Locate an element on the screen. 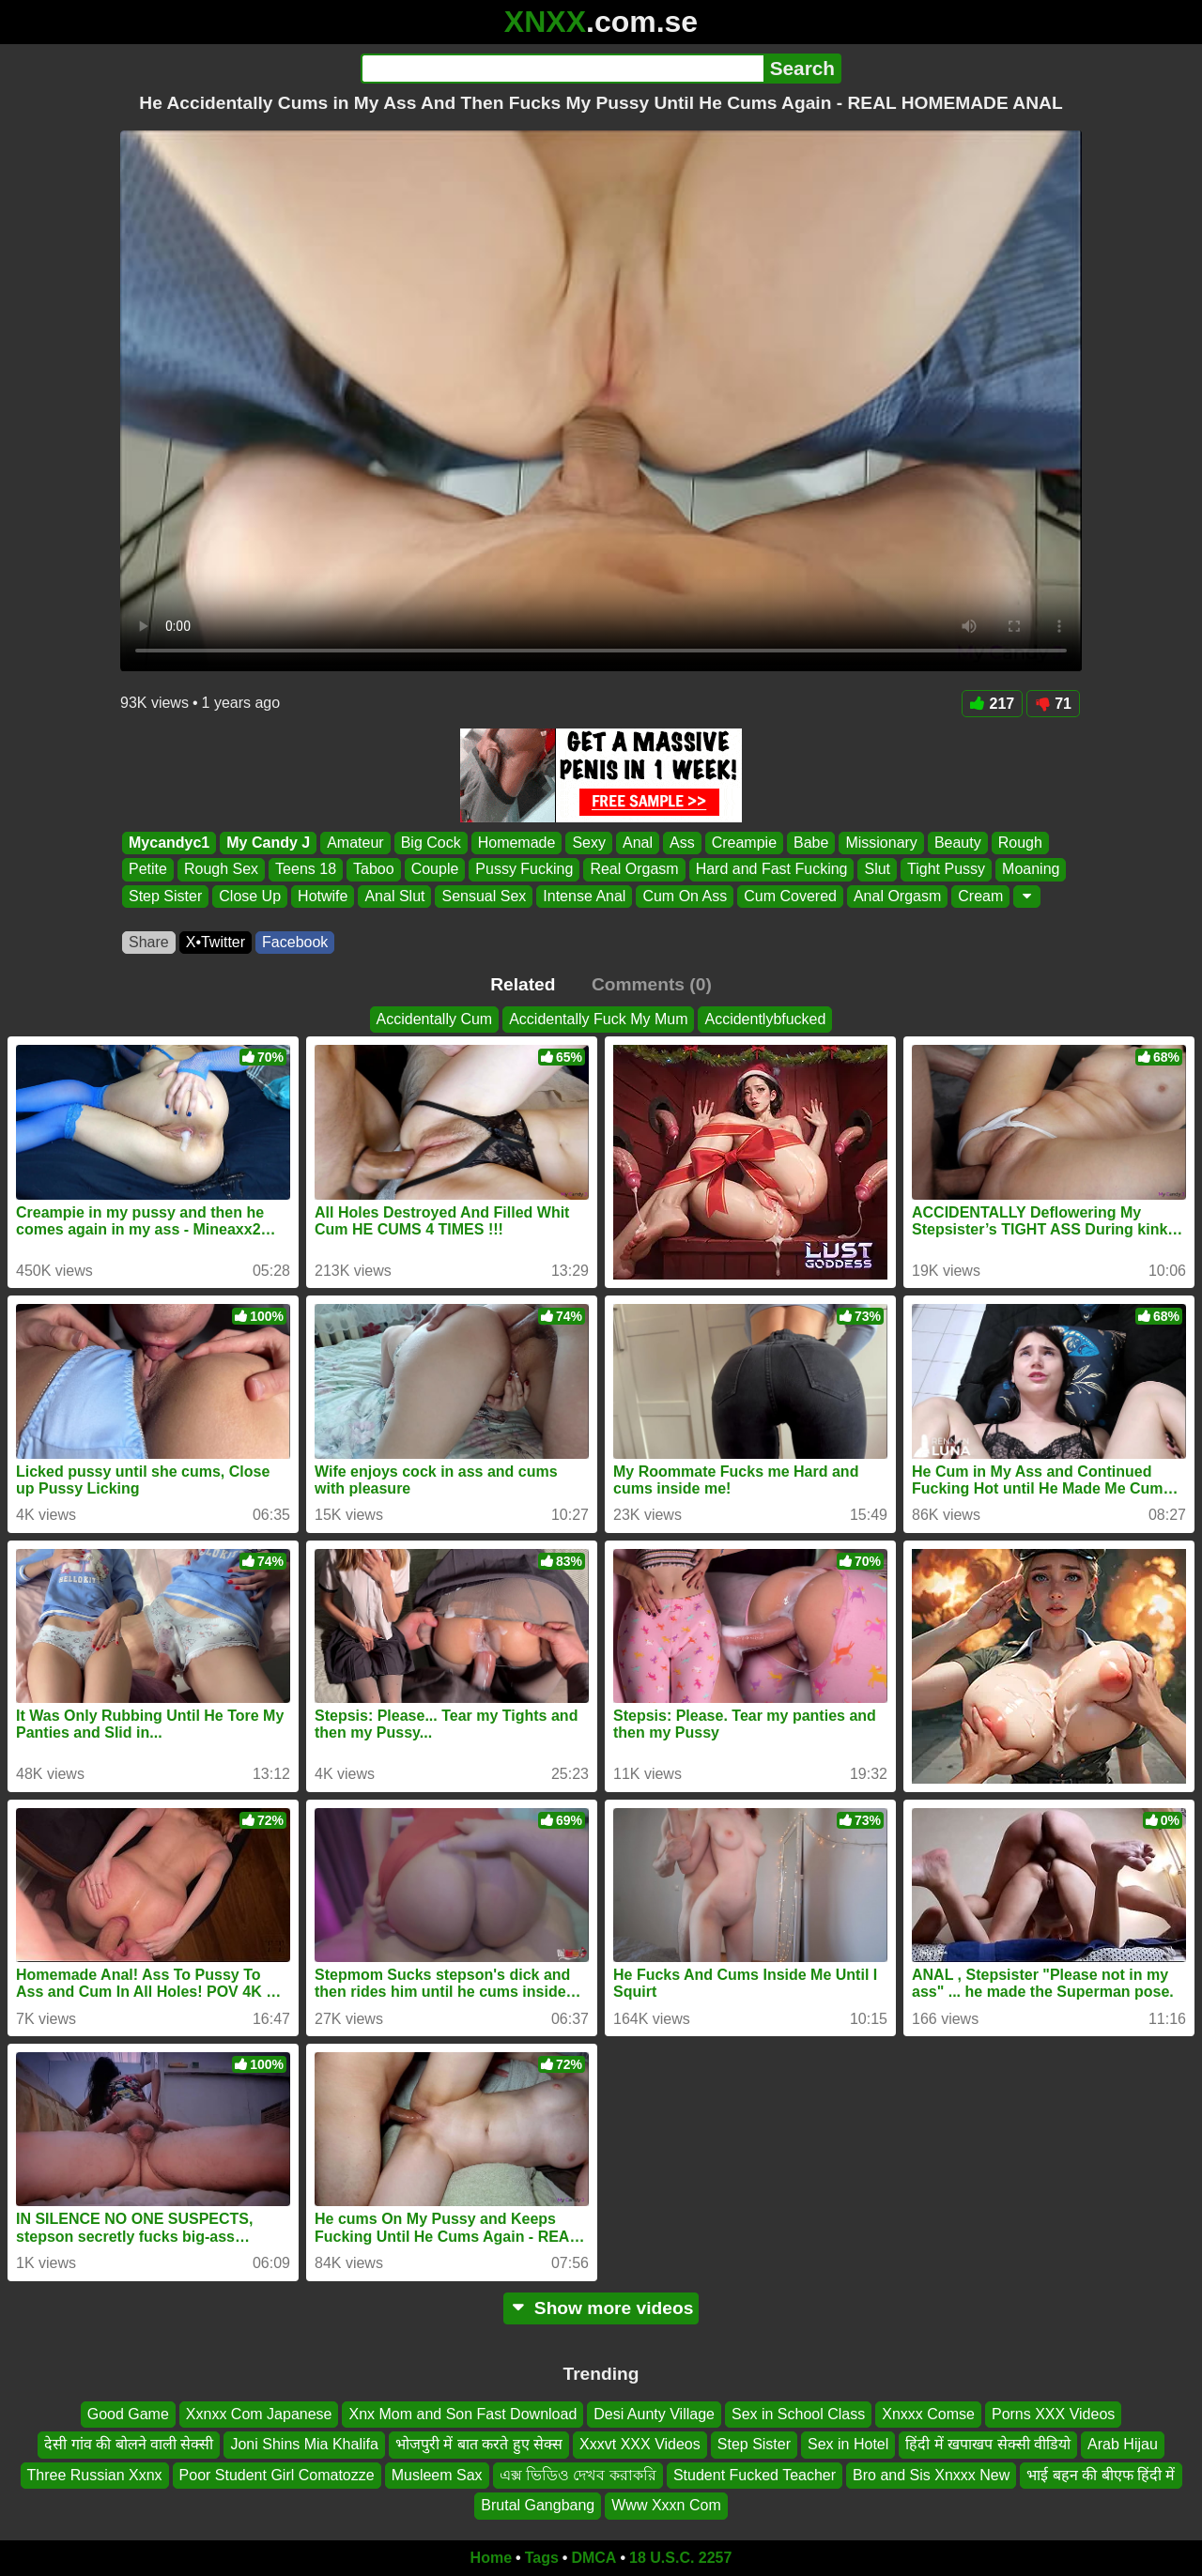 Image resolution: width=1202 pixels, height=2576 pixels. भोजपुरी में बात करते हुए सेक्स is located at coordinates (478, 2444).